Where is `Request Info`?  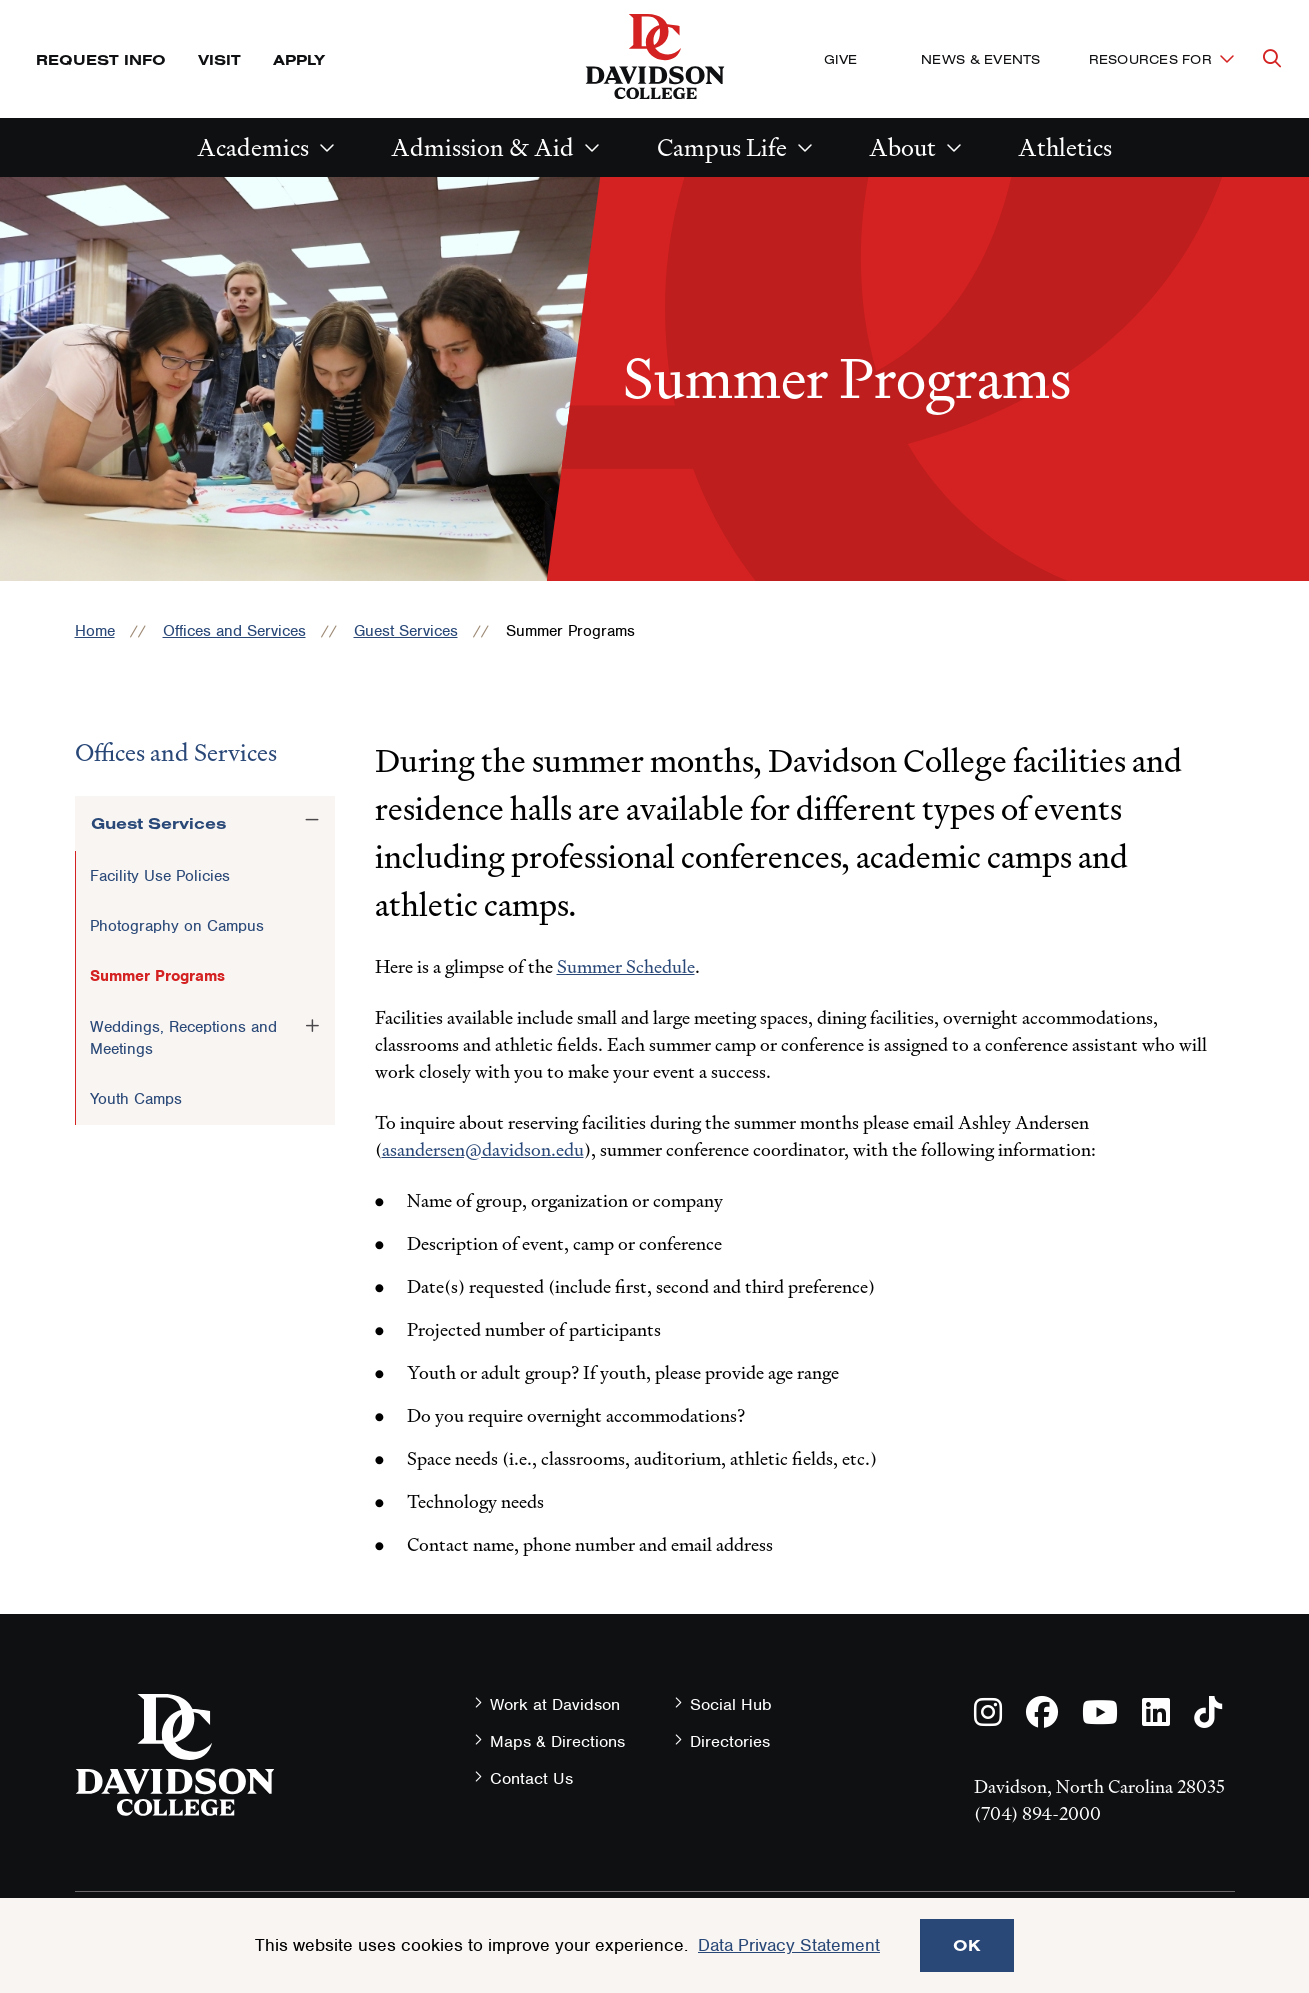 Request Info is located at coordinates (101, 59).